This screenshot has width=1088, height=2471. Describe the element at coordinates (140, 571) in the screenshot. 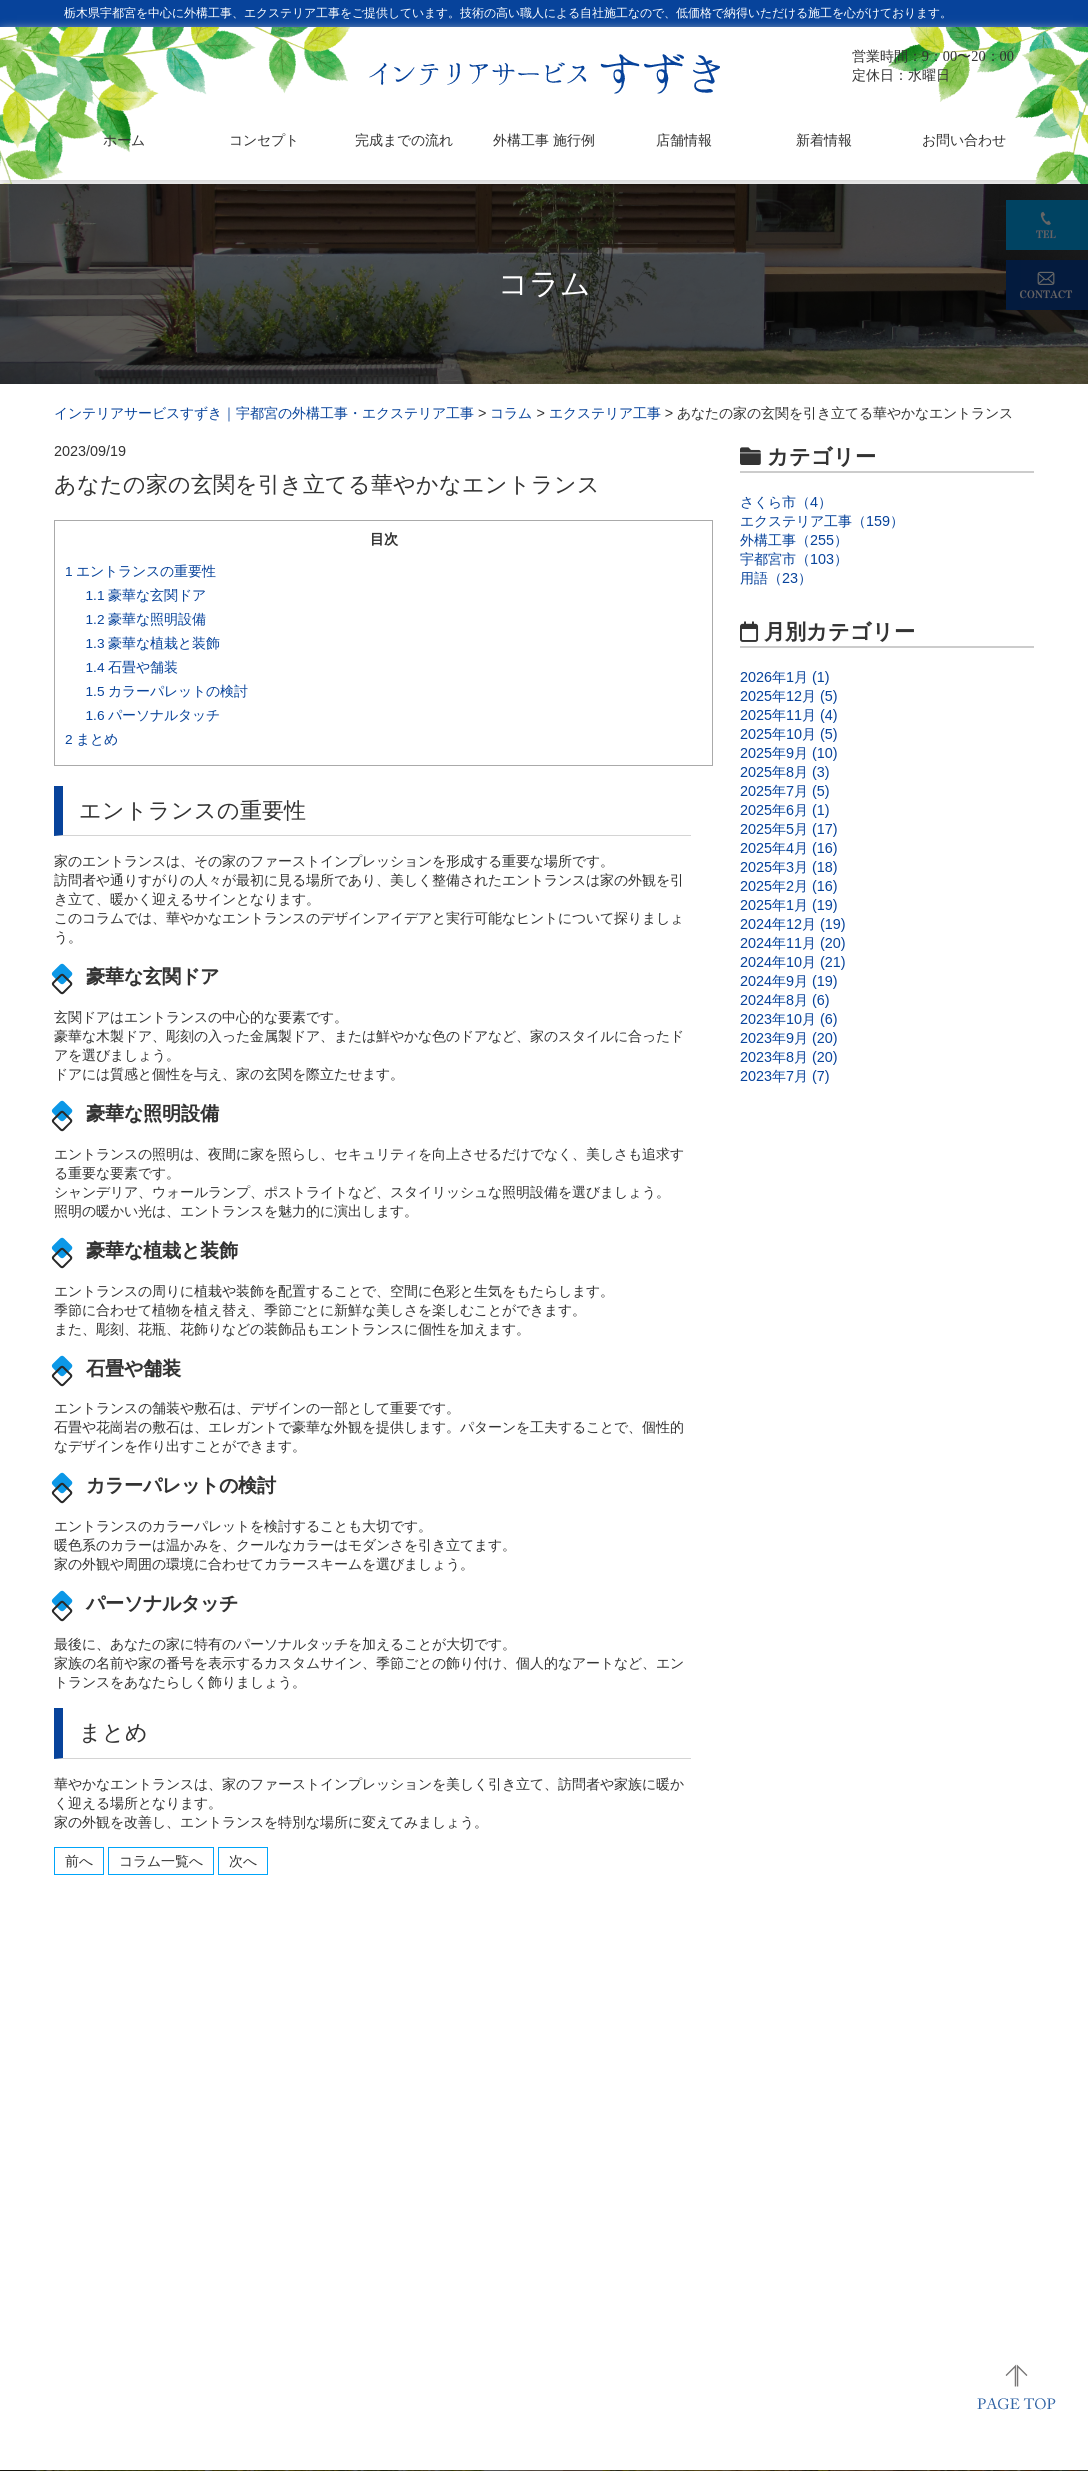

I see `エントランスの重要性` at that location.